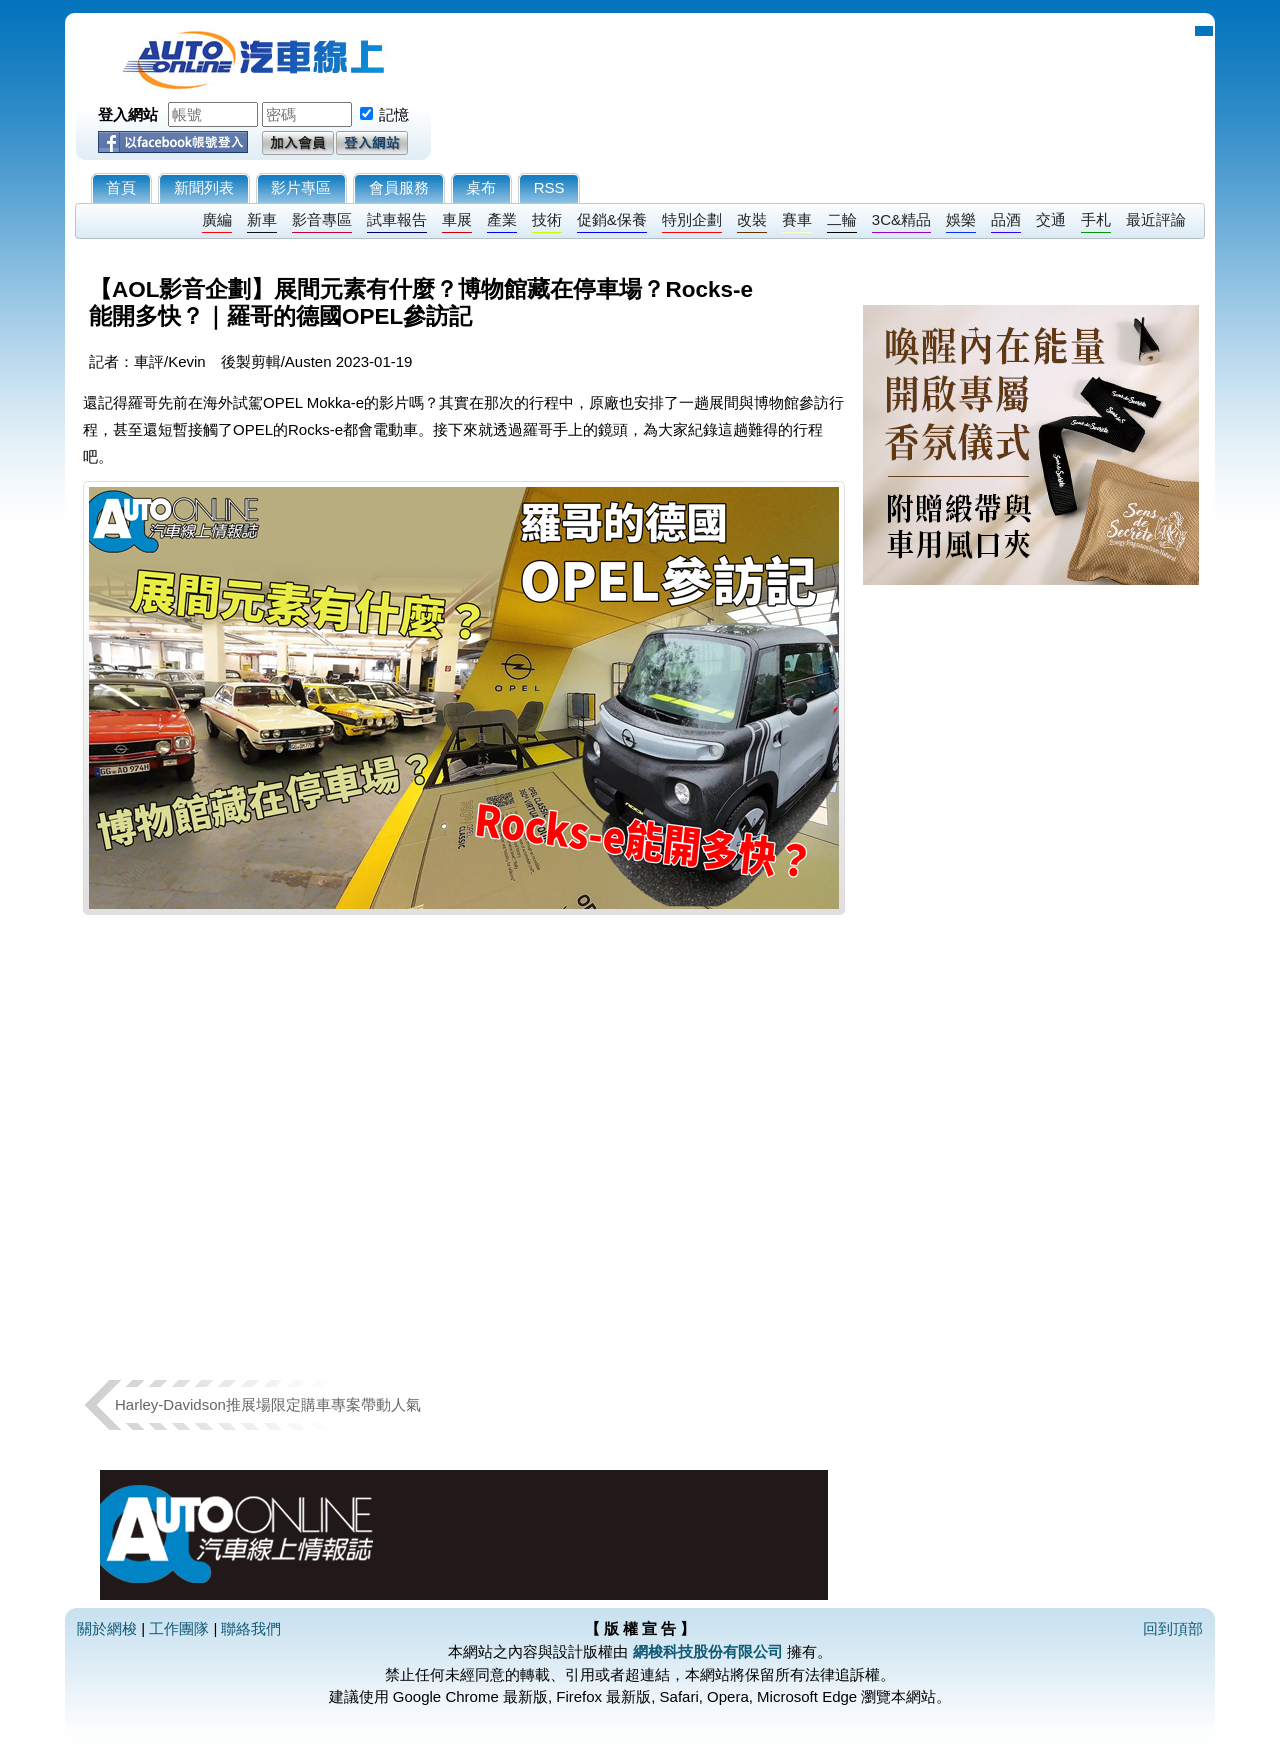 Image resolution: width=1280 pixels, height=1756 pixels. Describe the element at coordinates (121, 187) in the screenshot. I see `首頁` at that location.